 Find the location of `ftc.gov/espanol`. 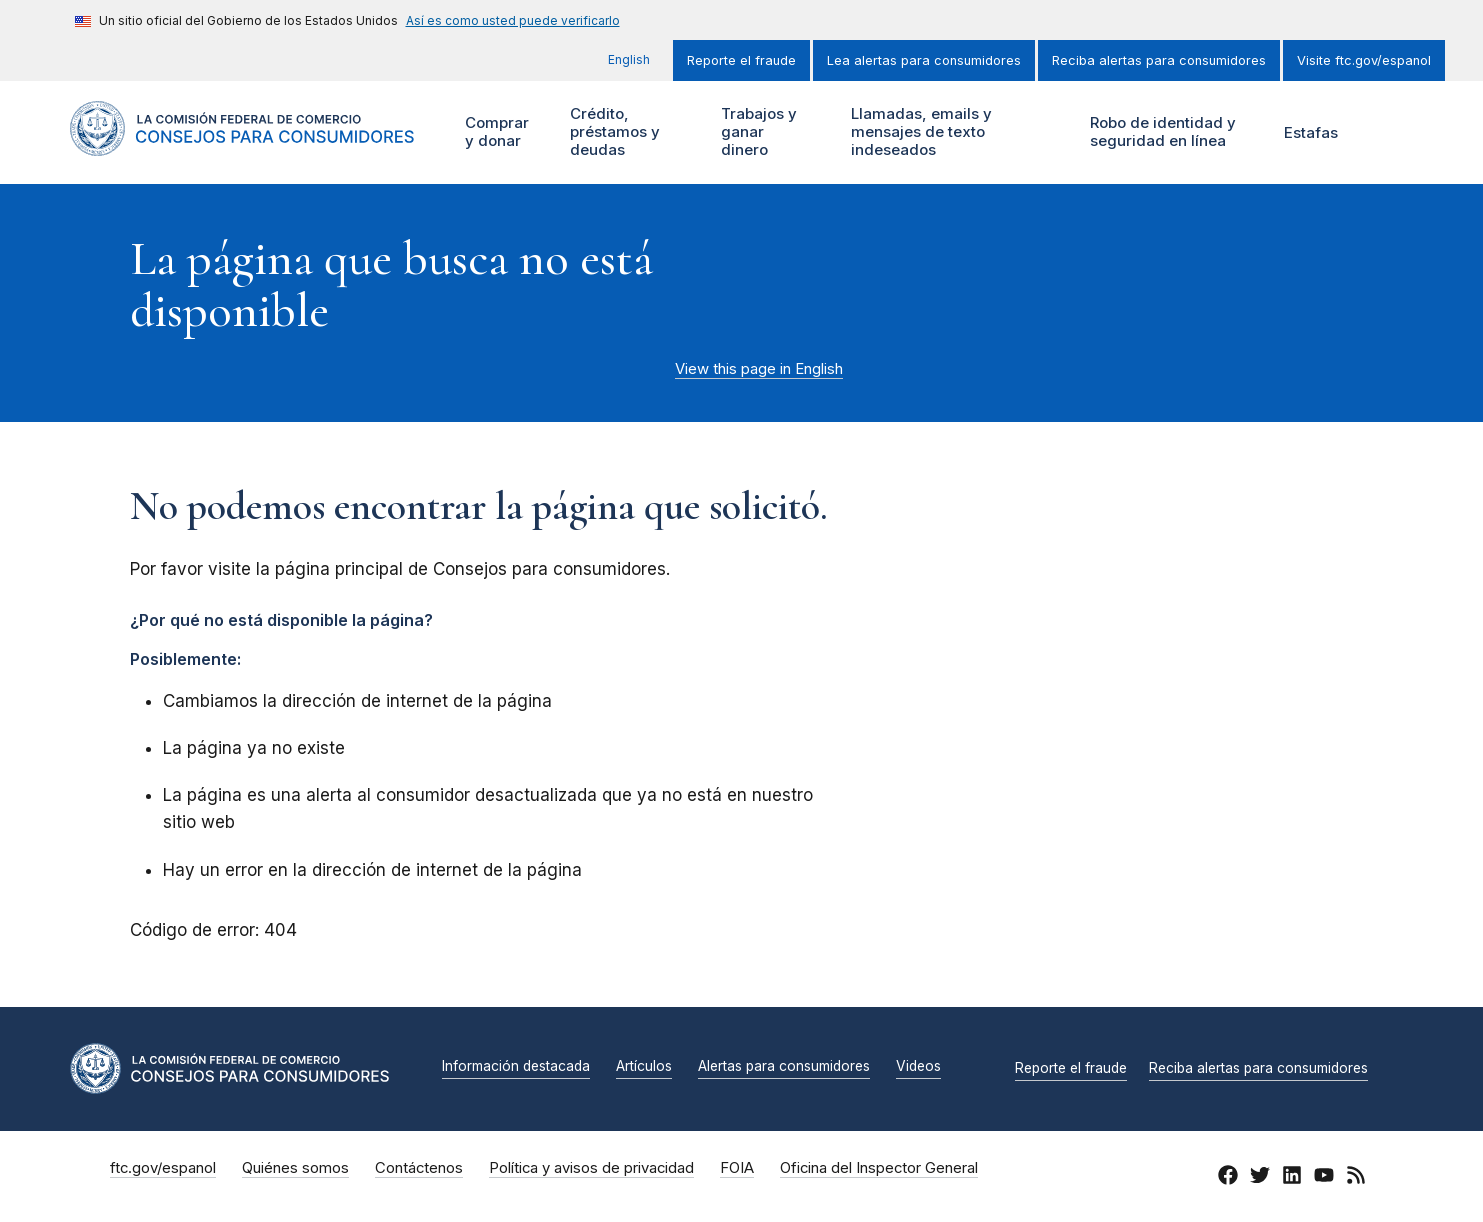

ftc.gov/espanol is located at coordinates (163, 1168).